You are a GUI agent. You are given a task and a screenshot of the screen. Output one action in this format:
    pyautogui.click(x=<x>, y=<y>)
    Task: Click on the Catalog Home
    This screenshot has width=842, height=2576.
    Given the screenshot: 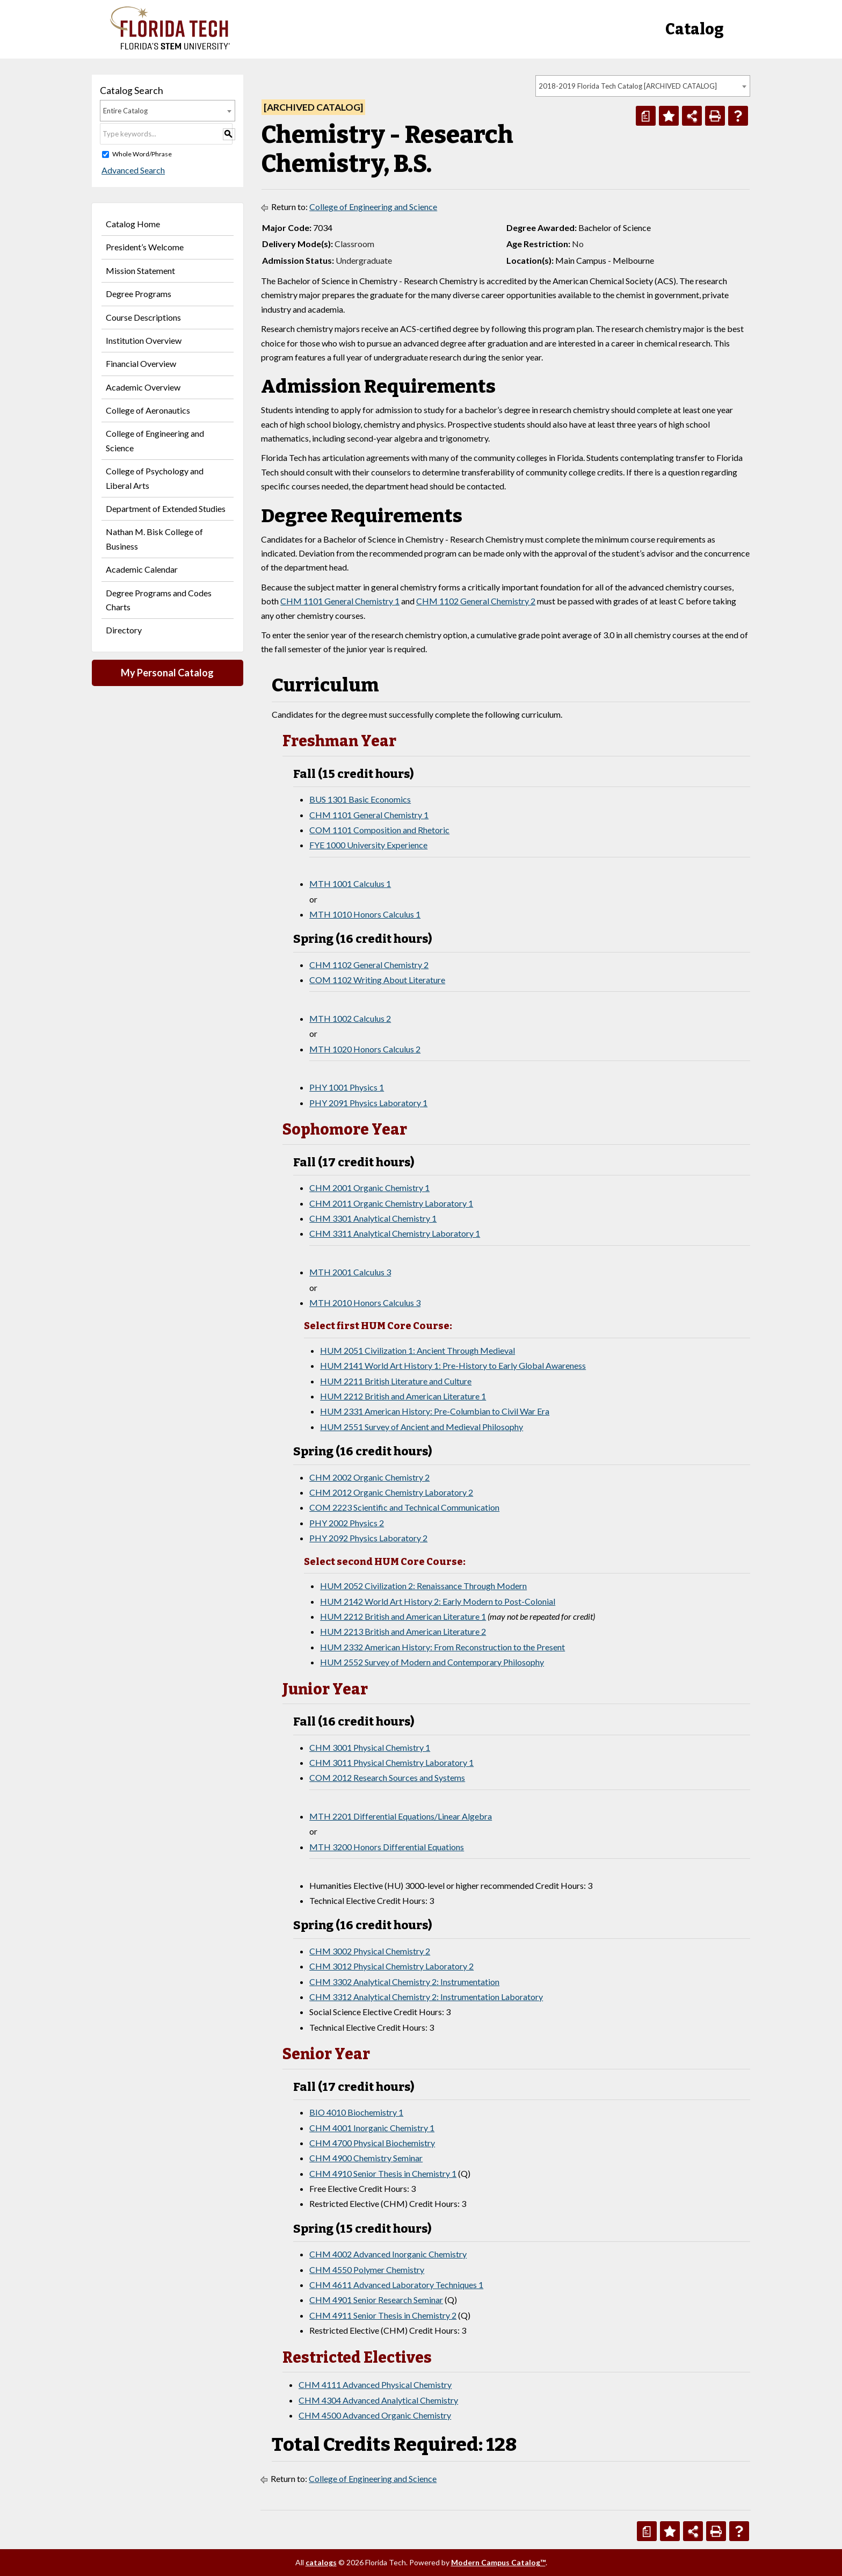 What is the action you would take?
    pyautogui.click(x=133, y=224)
    